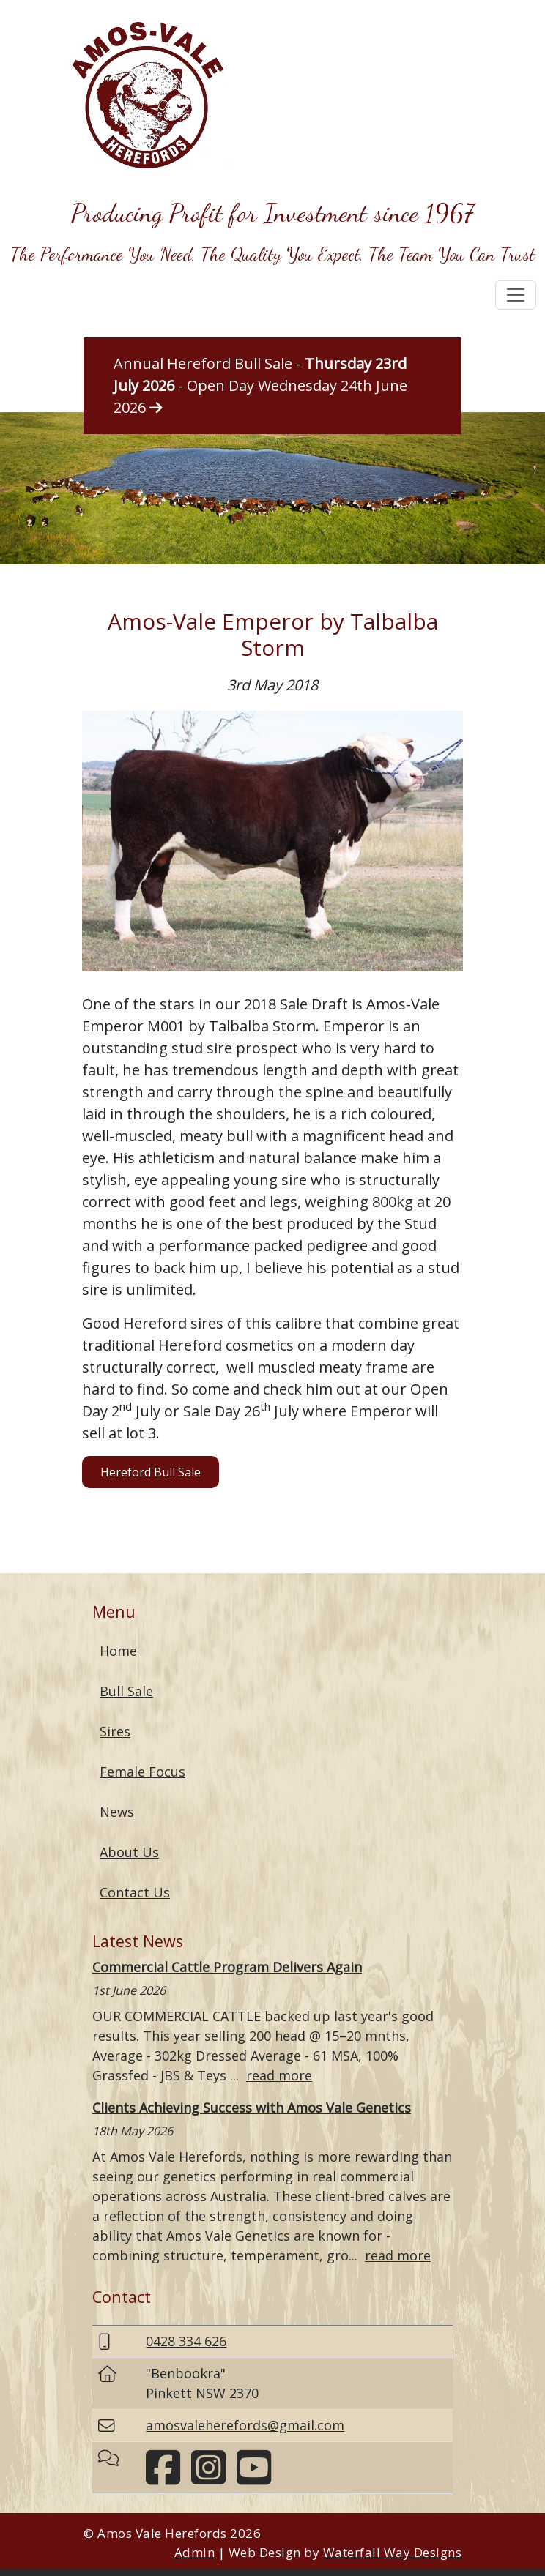 This screenshot has height=2576, width=545. Describe the element at coordinates (227, 1967) in the screenshot. I see `Commercial Cattle Program Delivers Again` at that location.